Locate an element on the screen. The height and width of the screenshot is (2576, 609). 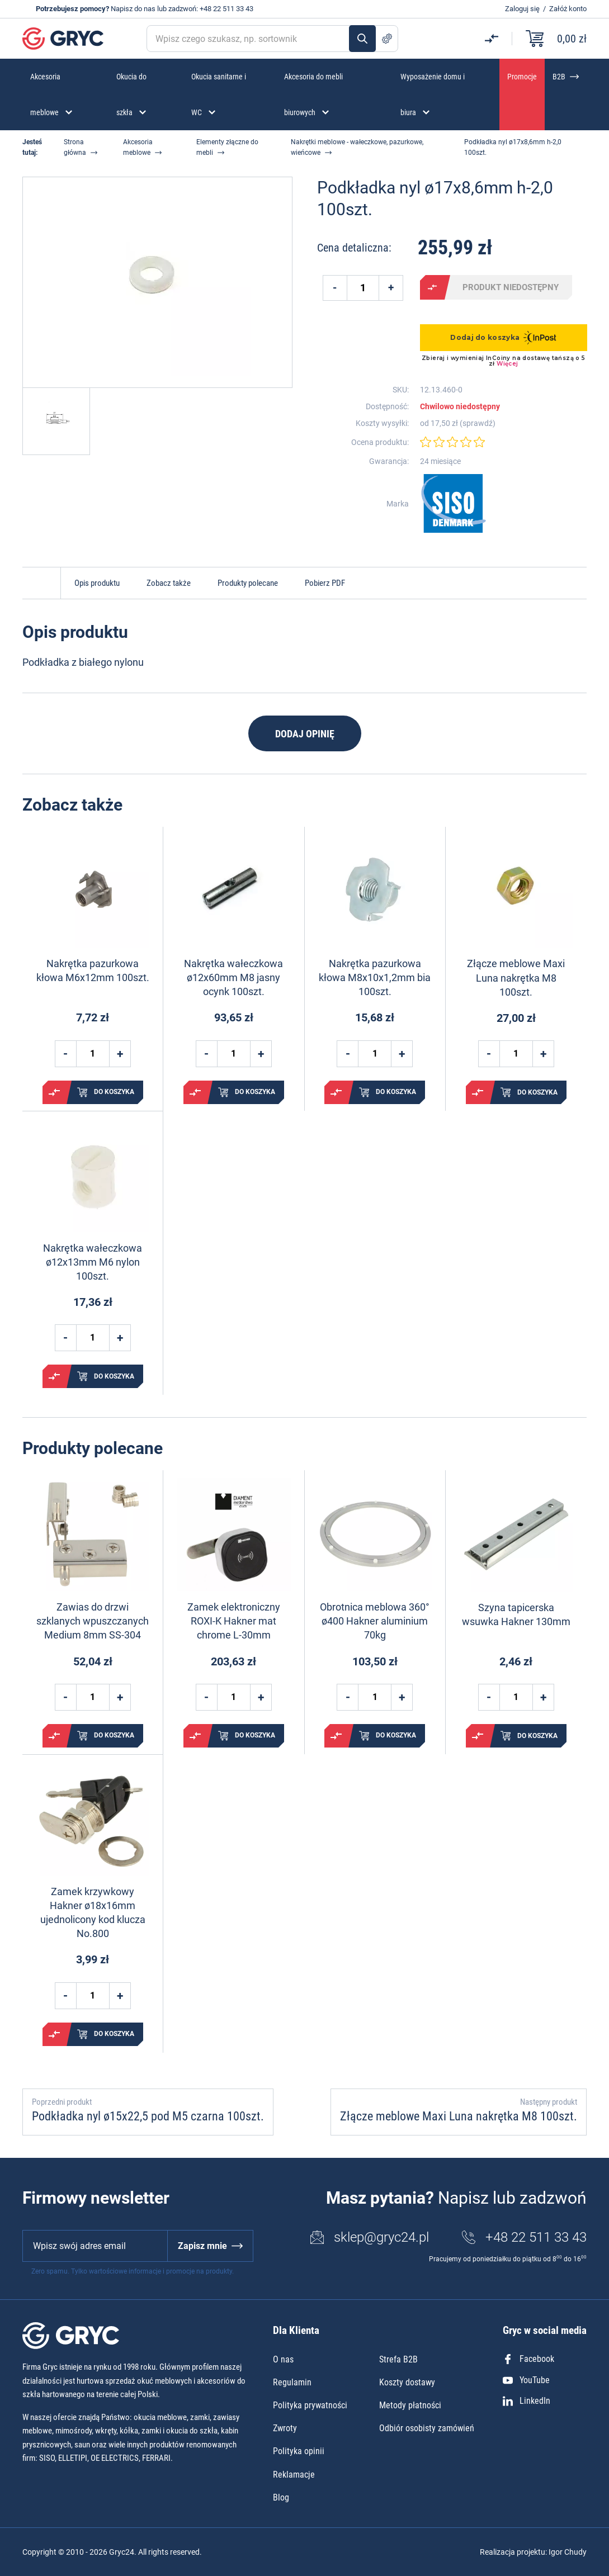
Do góry is located at coordinates (41, 583).